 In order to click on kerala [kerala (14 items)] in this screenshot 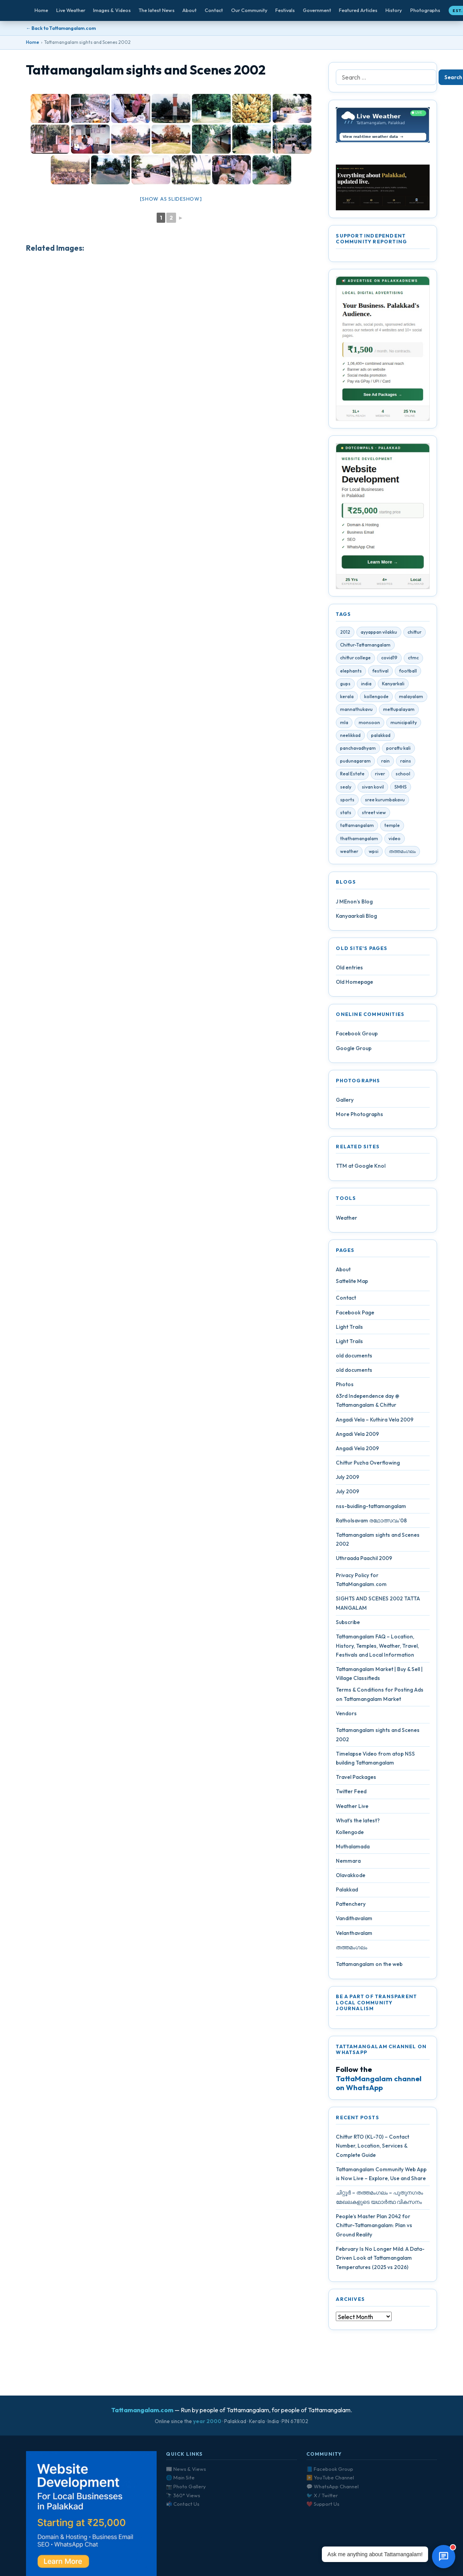, I will do `click(347, 699)`.